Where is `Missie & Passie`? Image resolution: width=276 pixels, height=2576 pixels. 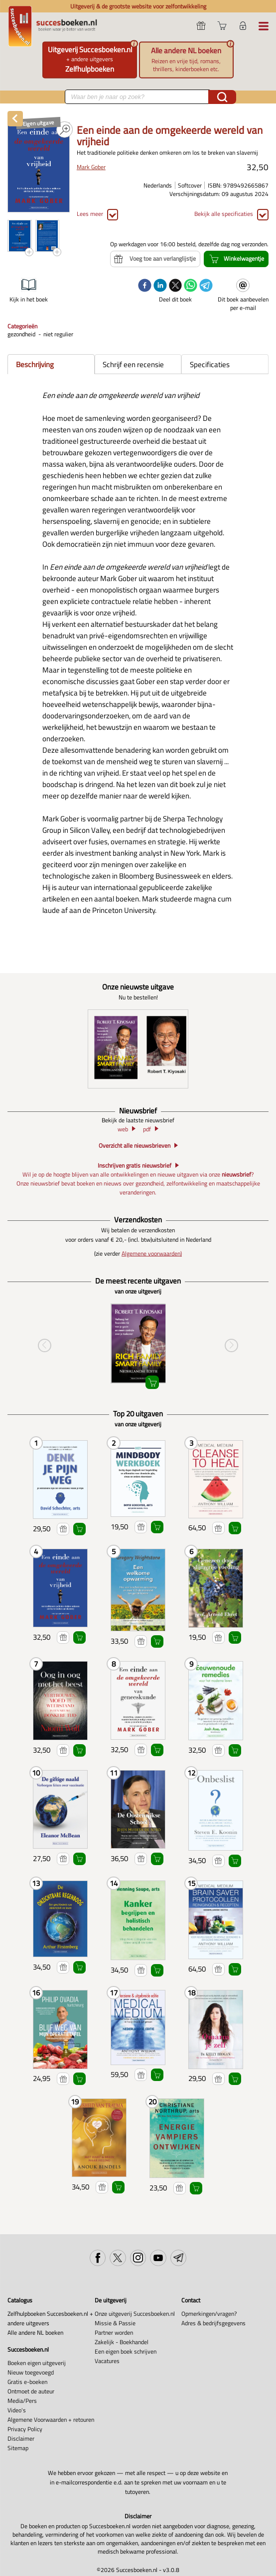 Missie & Passie is located at coordinates (115, 2323).